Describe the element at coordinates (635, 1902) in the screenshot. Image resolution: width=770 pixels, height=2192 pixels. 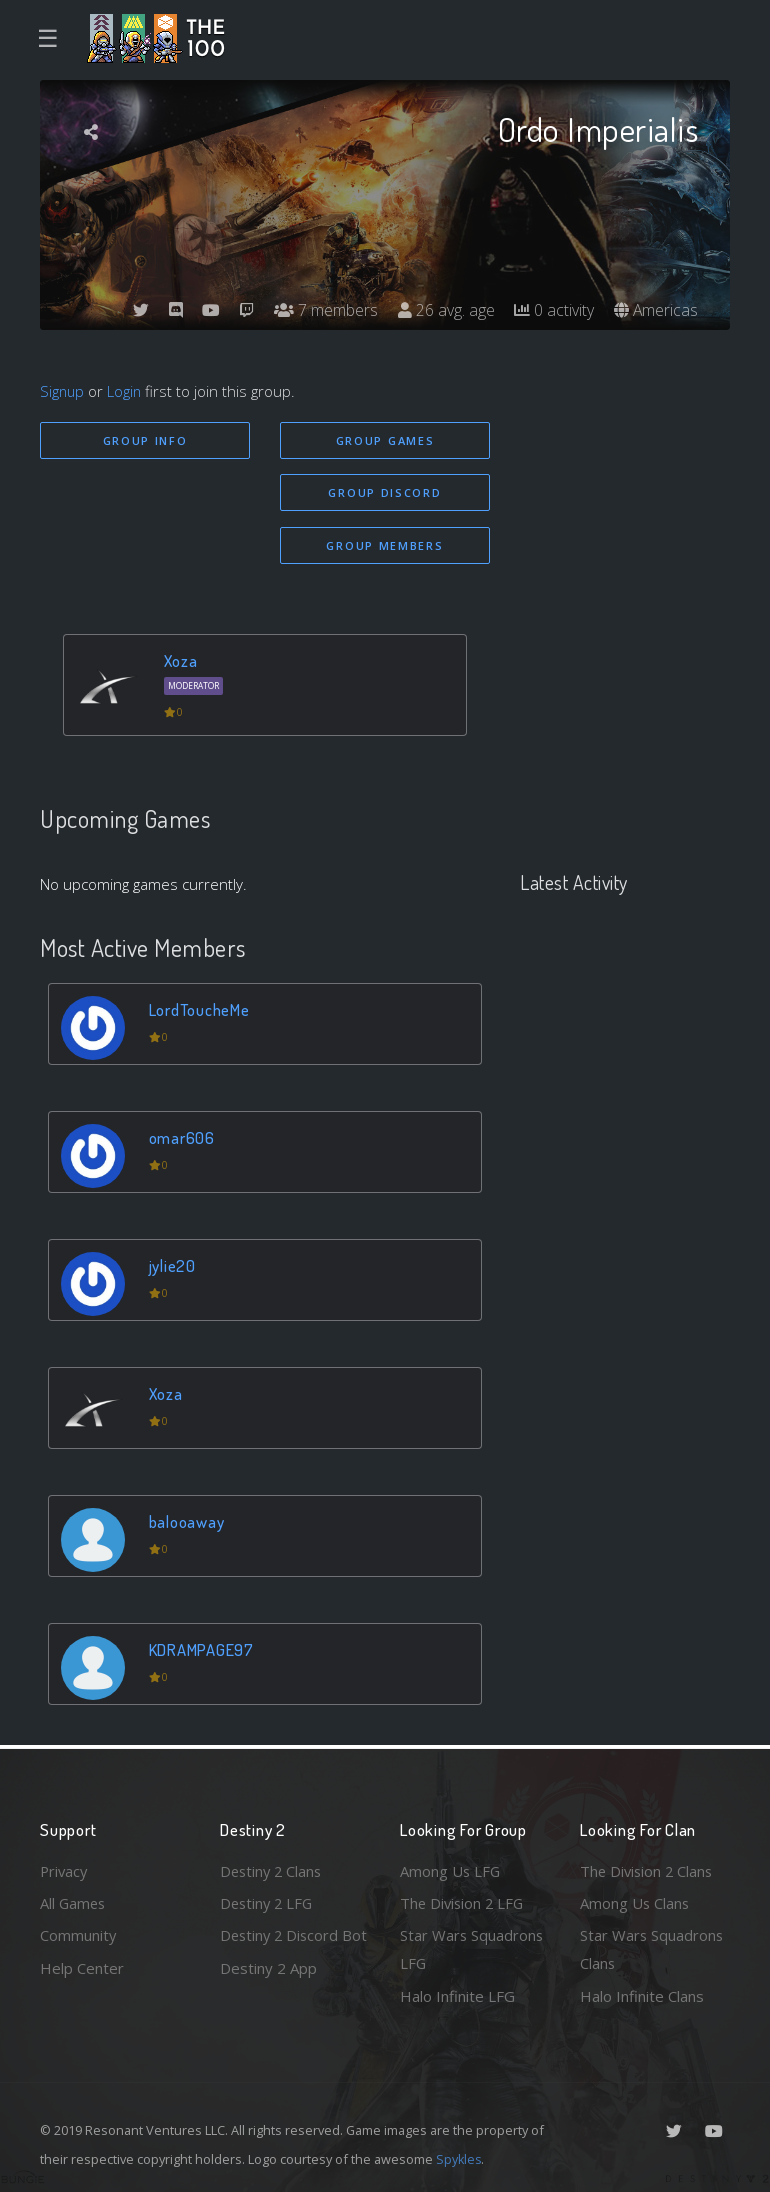
I see `Among Us Clans` at that location.